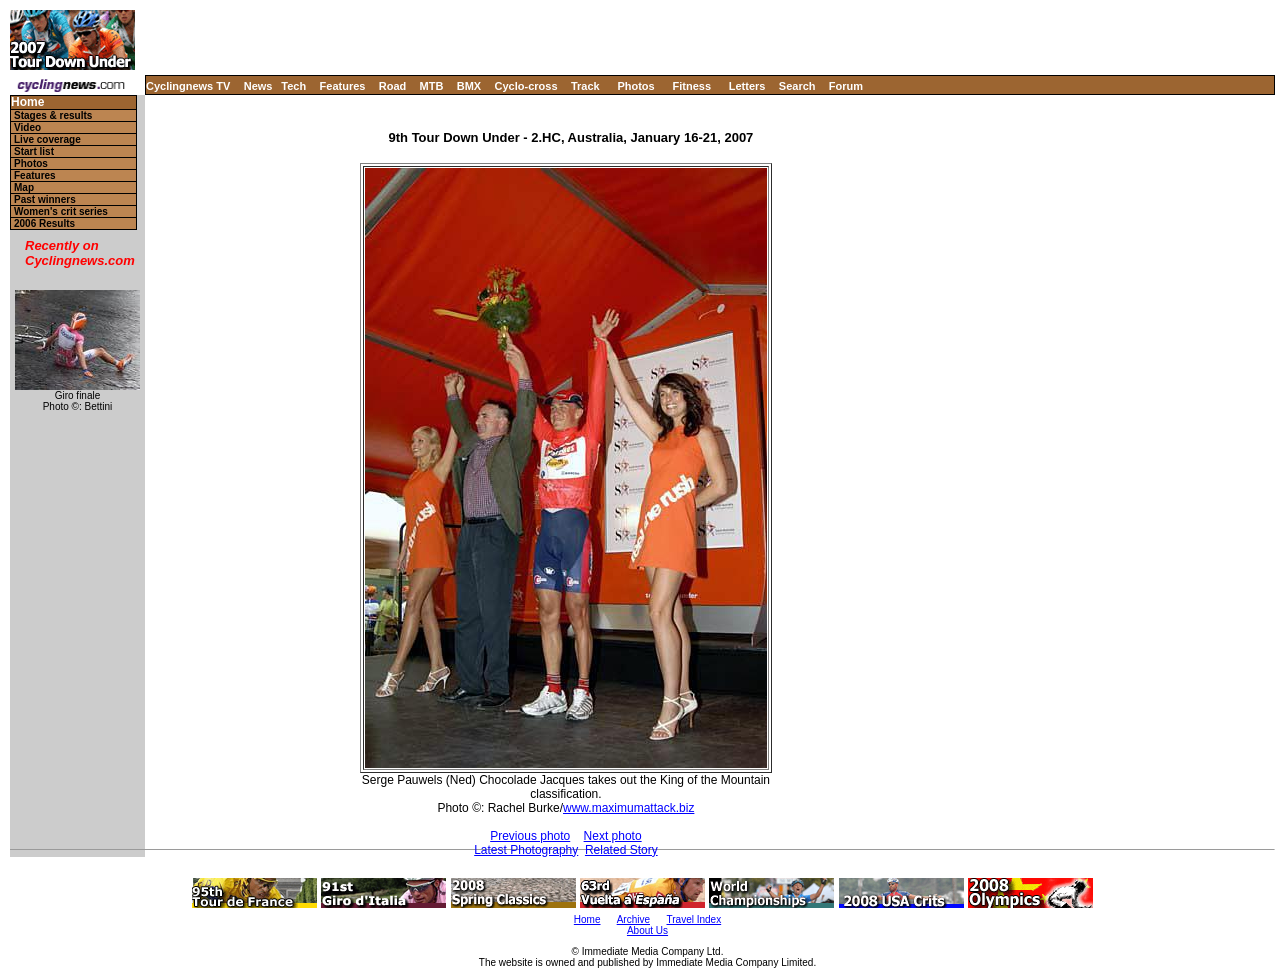  I want to click on Stages & results, so click(53, 115).